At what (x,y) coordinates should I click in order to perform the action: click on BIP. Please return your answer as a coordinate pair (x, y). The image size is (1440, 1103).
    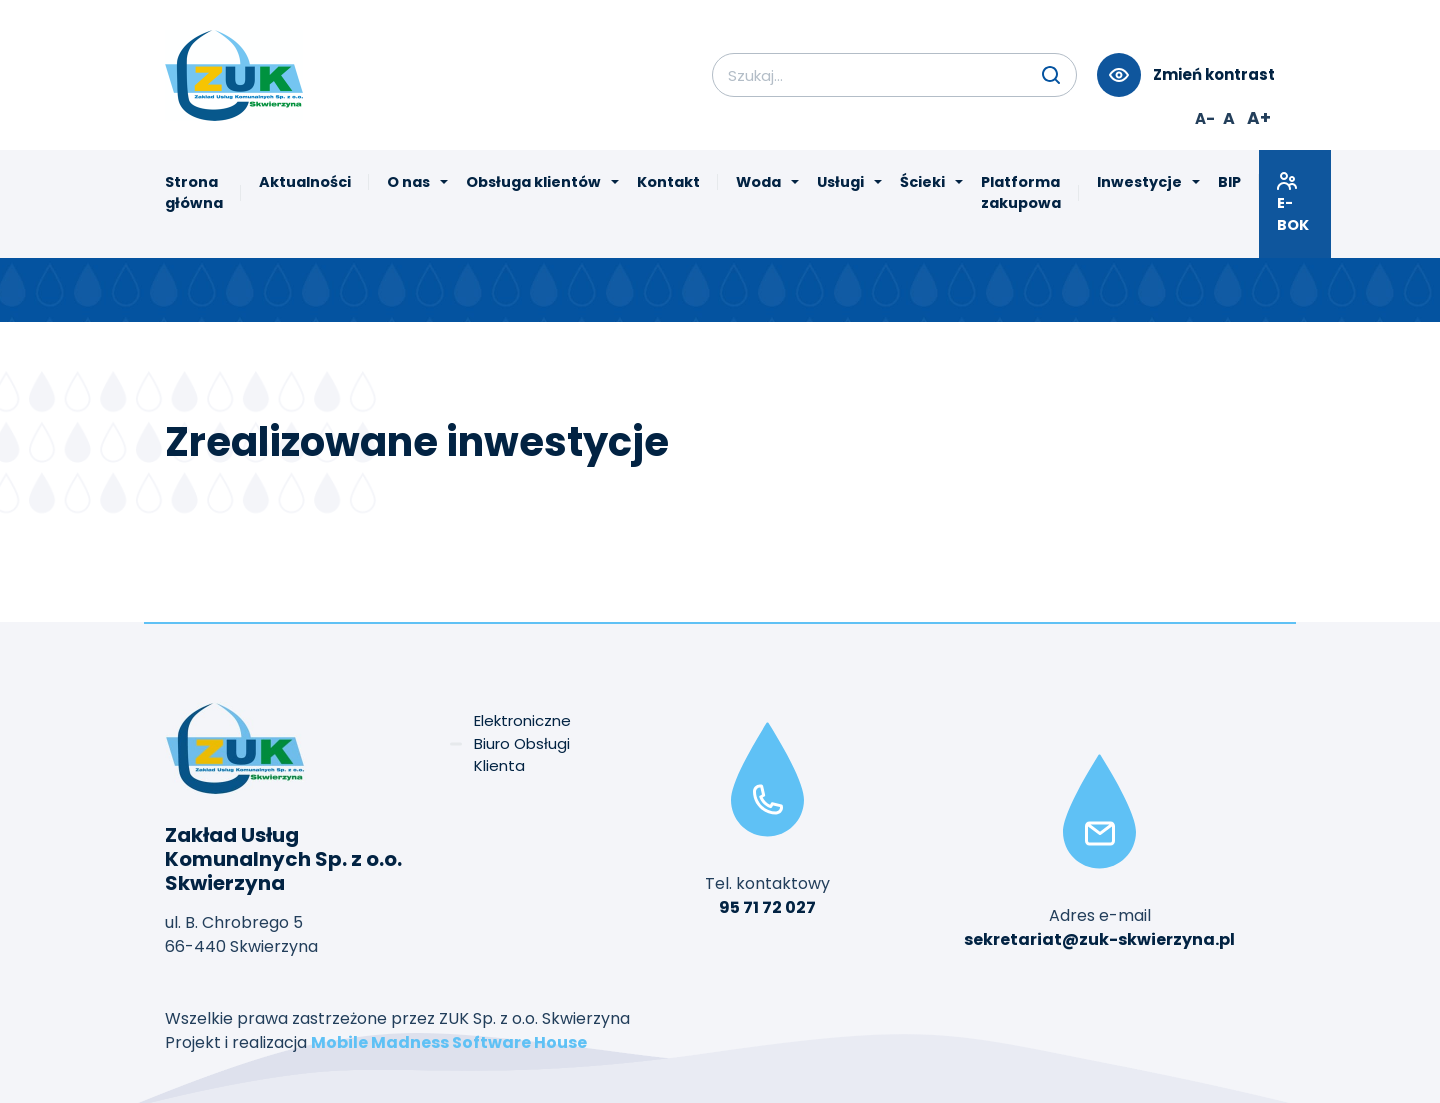
    Looking at the image, I should click on (1229, 182).